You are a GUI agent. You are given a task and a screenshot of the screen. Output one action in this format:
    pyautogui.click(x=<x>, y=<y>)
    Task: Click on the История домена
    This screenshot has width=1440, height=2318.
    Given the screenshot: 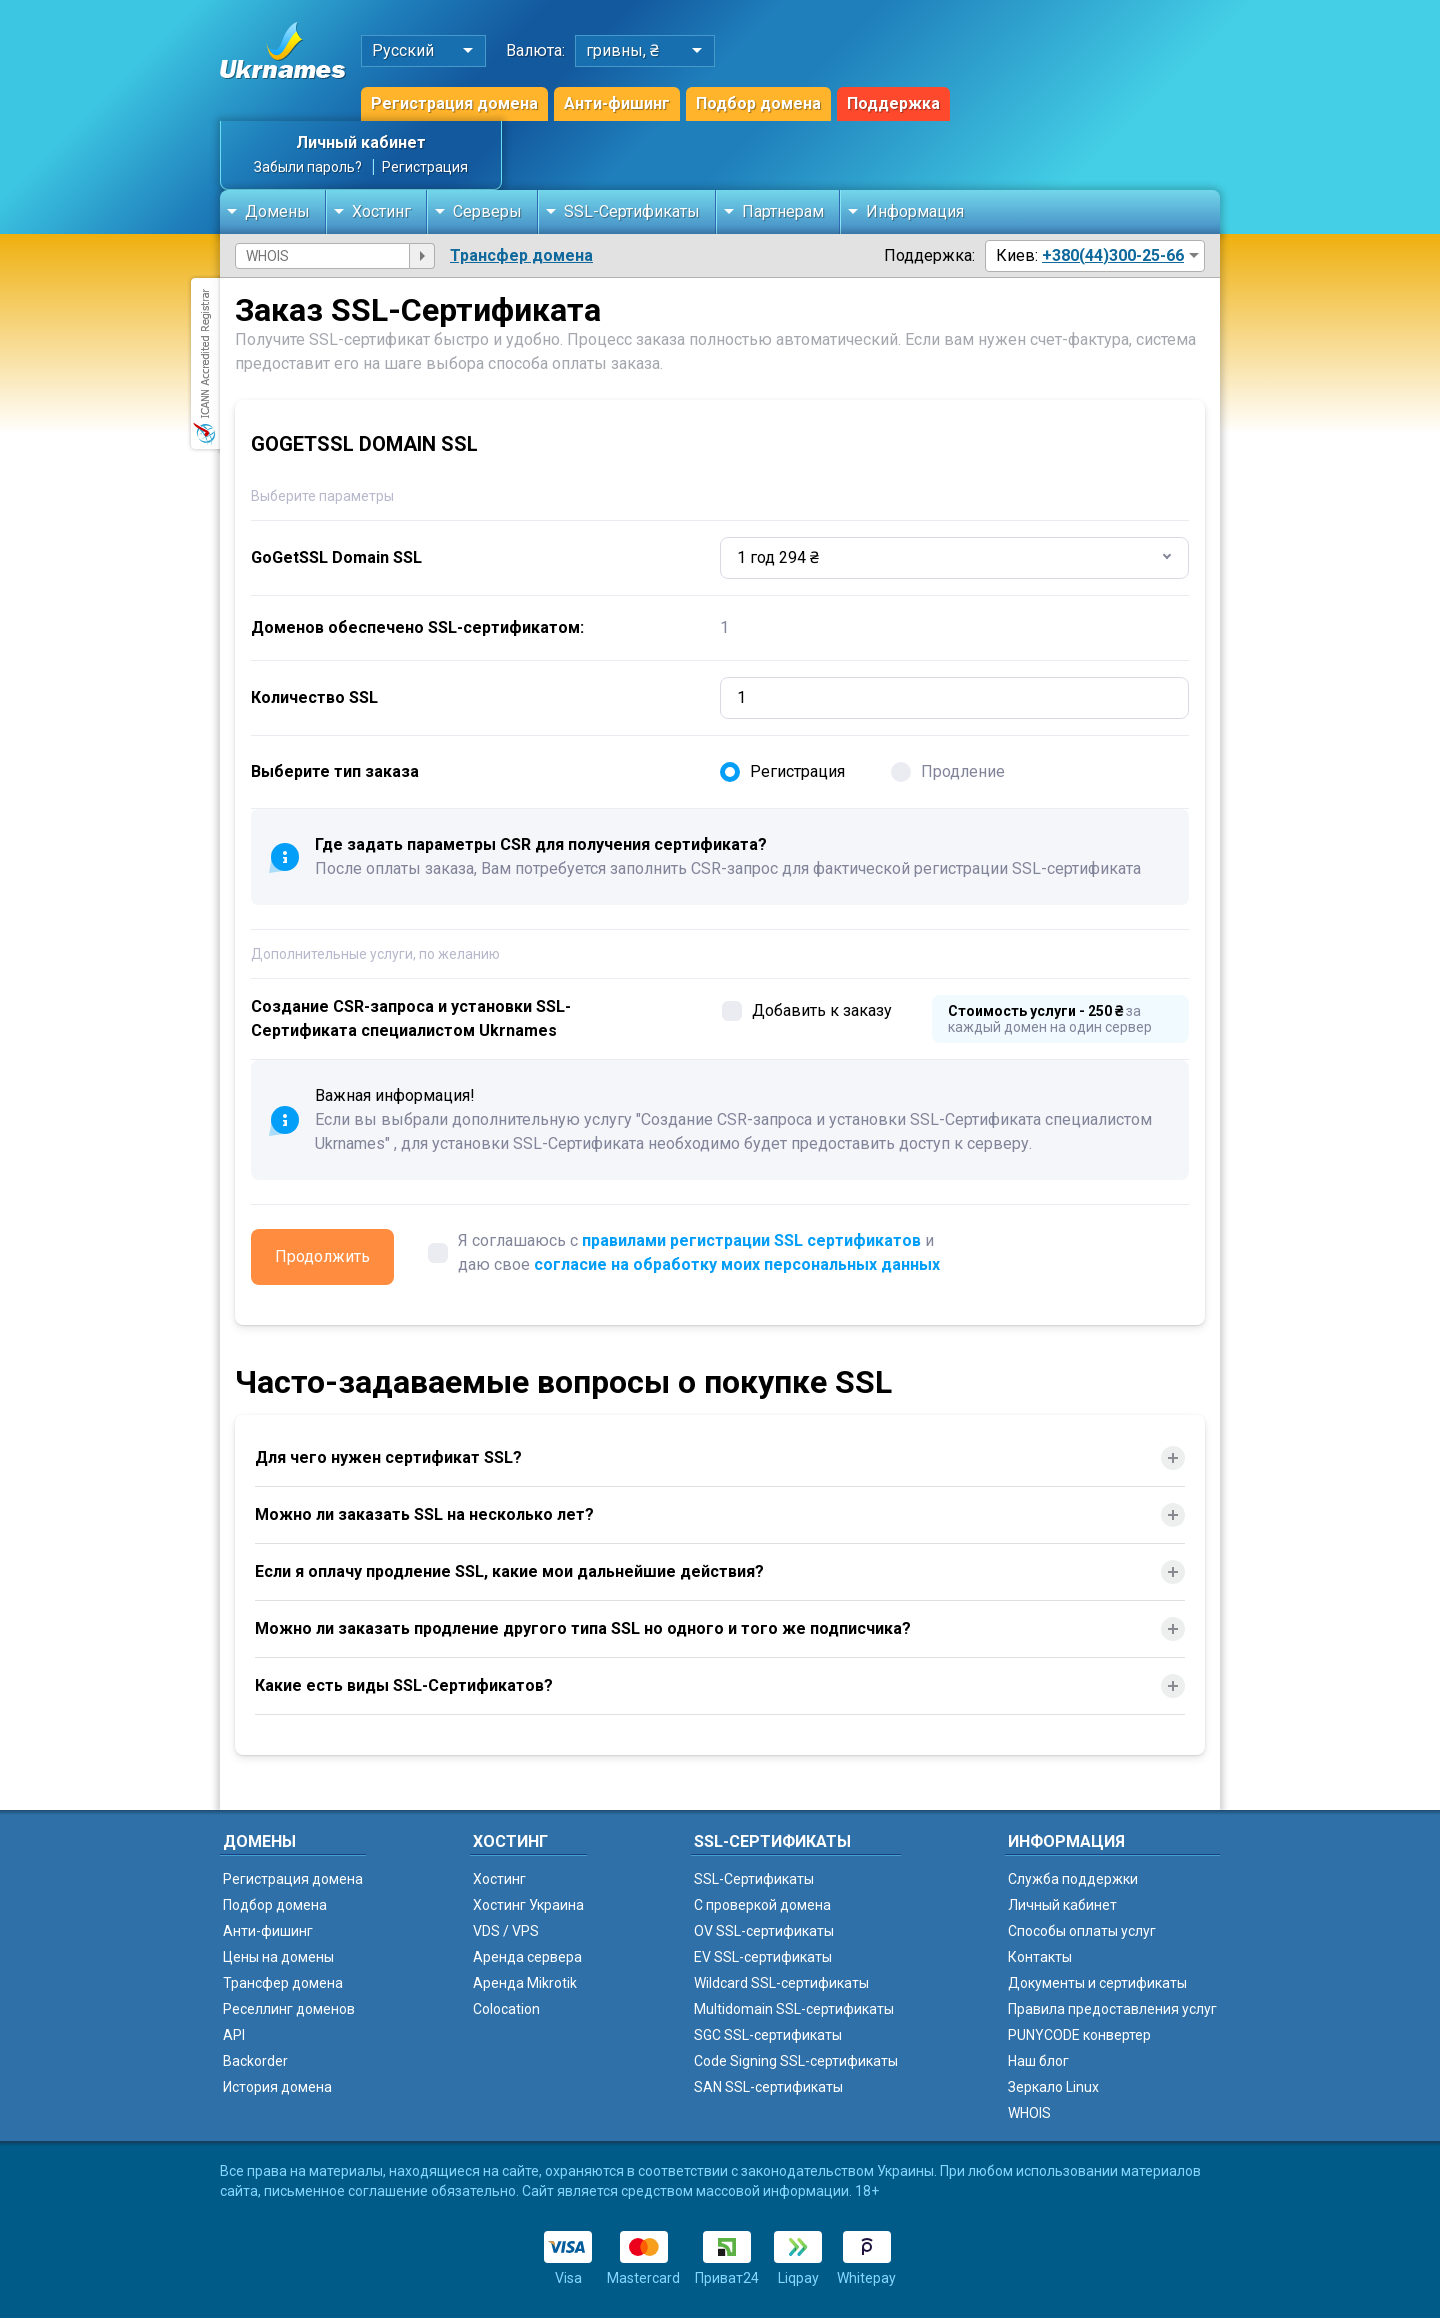 What is the action you would take?
    pyautogui.click(x=277, y=2087)
    